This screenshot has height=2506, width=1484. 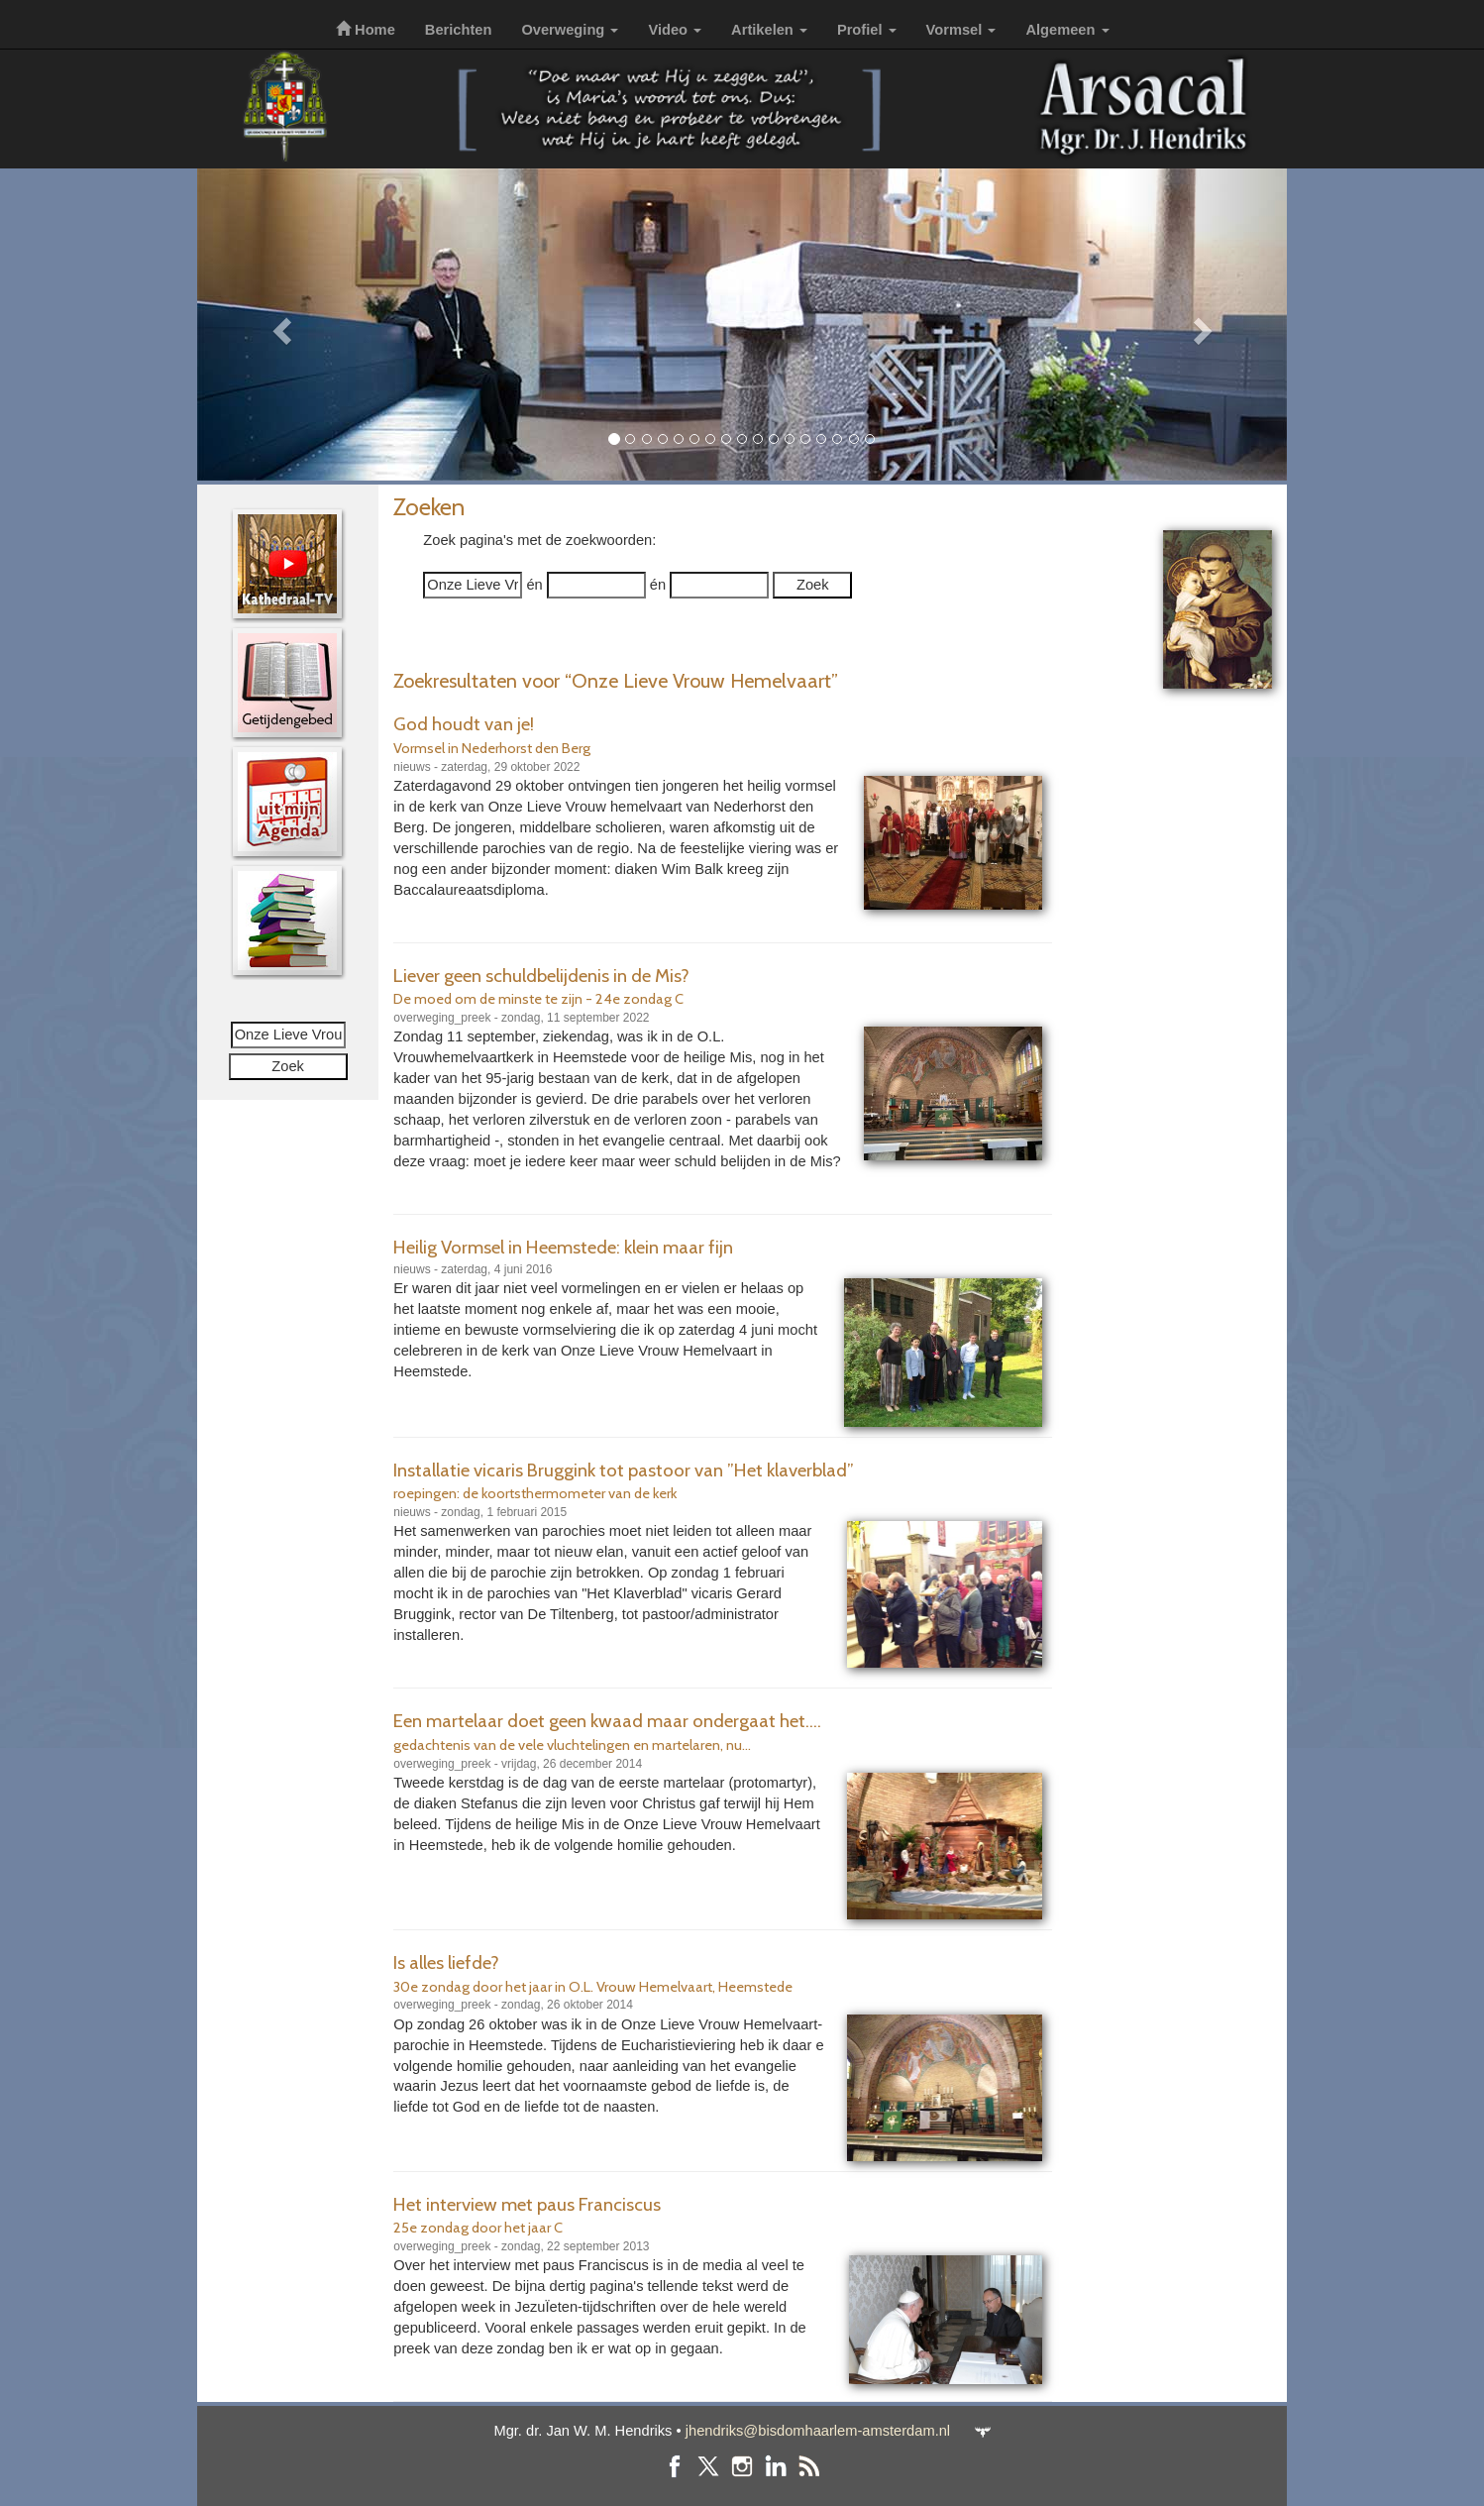 I want to click on Liever geen schuldbelijdenis in de Mis?, so click(x=541, y=975).